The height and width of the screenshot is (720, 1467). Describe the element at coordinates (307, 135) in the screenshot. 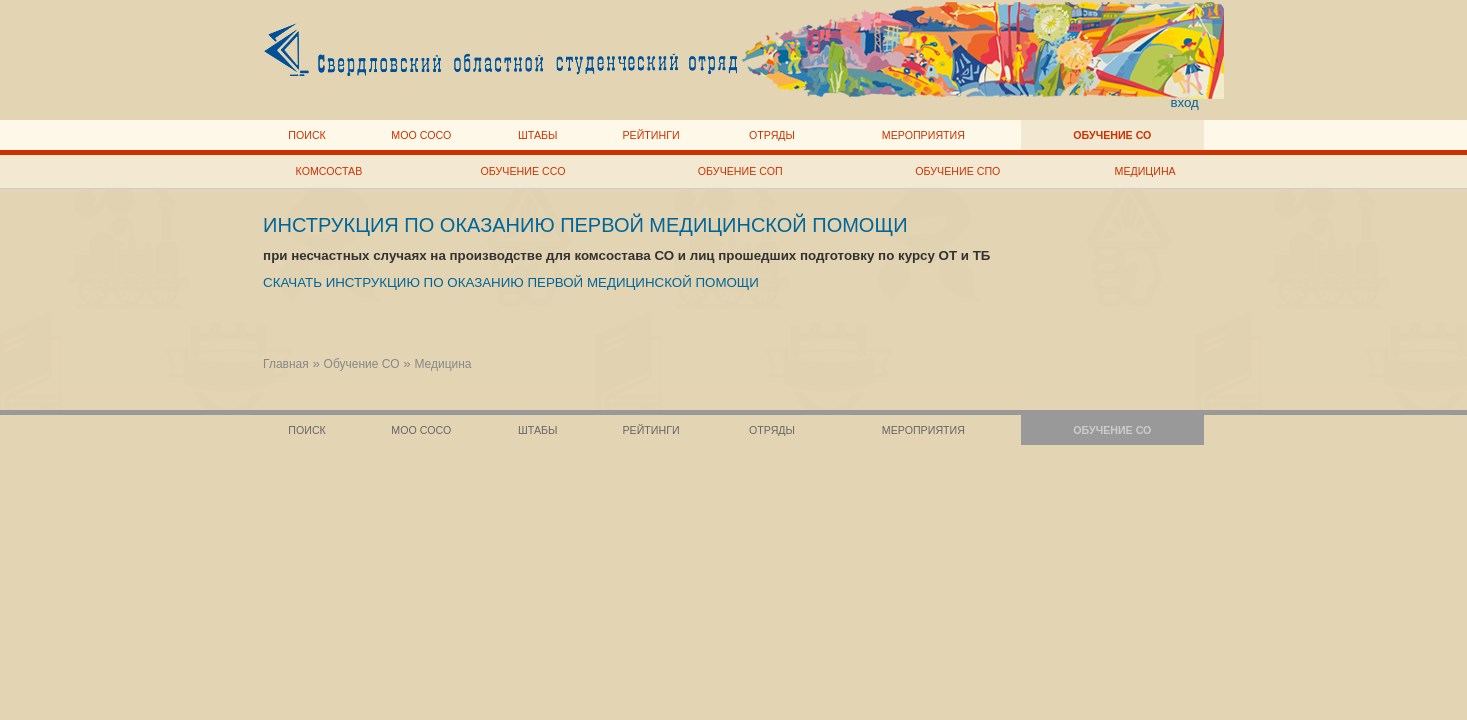

I see `Поиск` at that location.